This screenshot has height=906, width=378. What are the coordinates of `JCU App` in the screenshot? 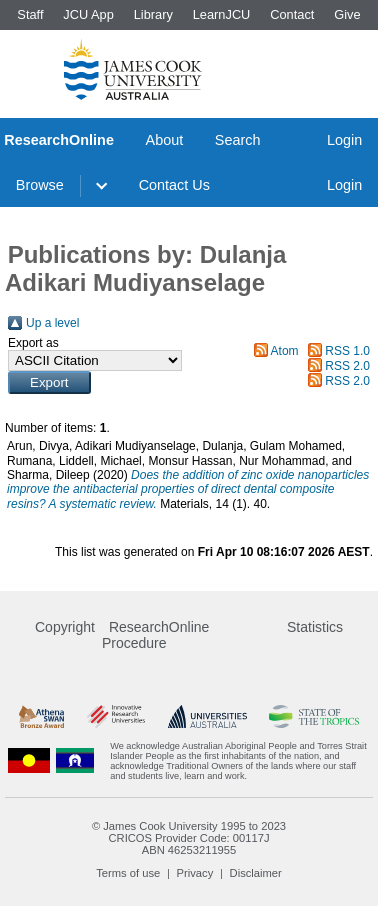 It's located at (88, 14).